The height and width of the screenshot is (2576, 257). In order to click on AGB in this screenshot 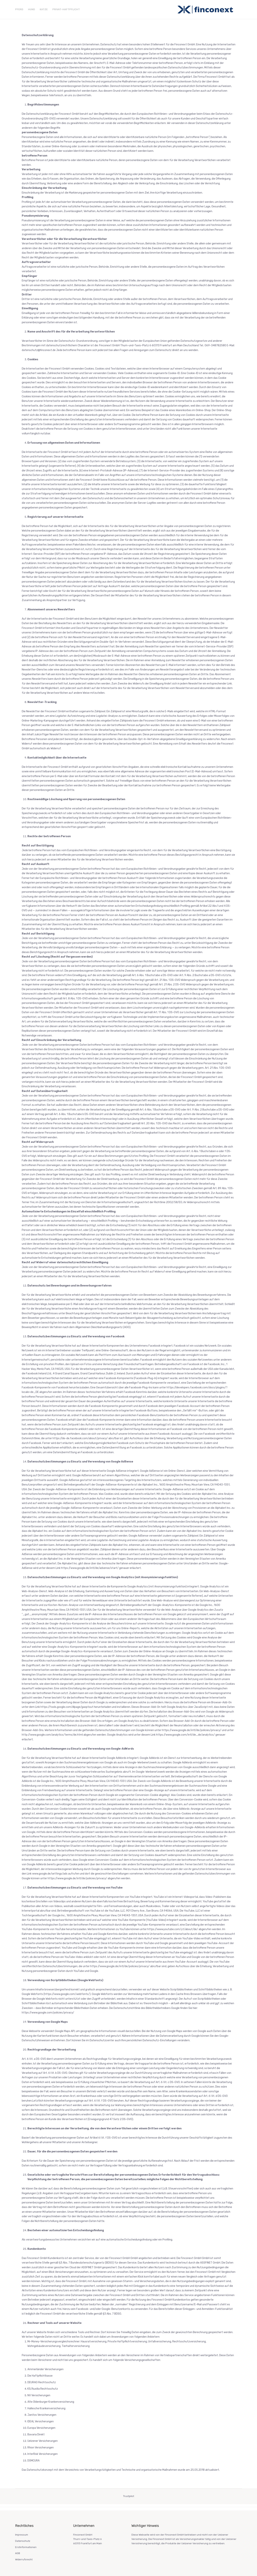, I will do `click(17, 2553)`.